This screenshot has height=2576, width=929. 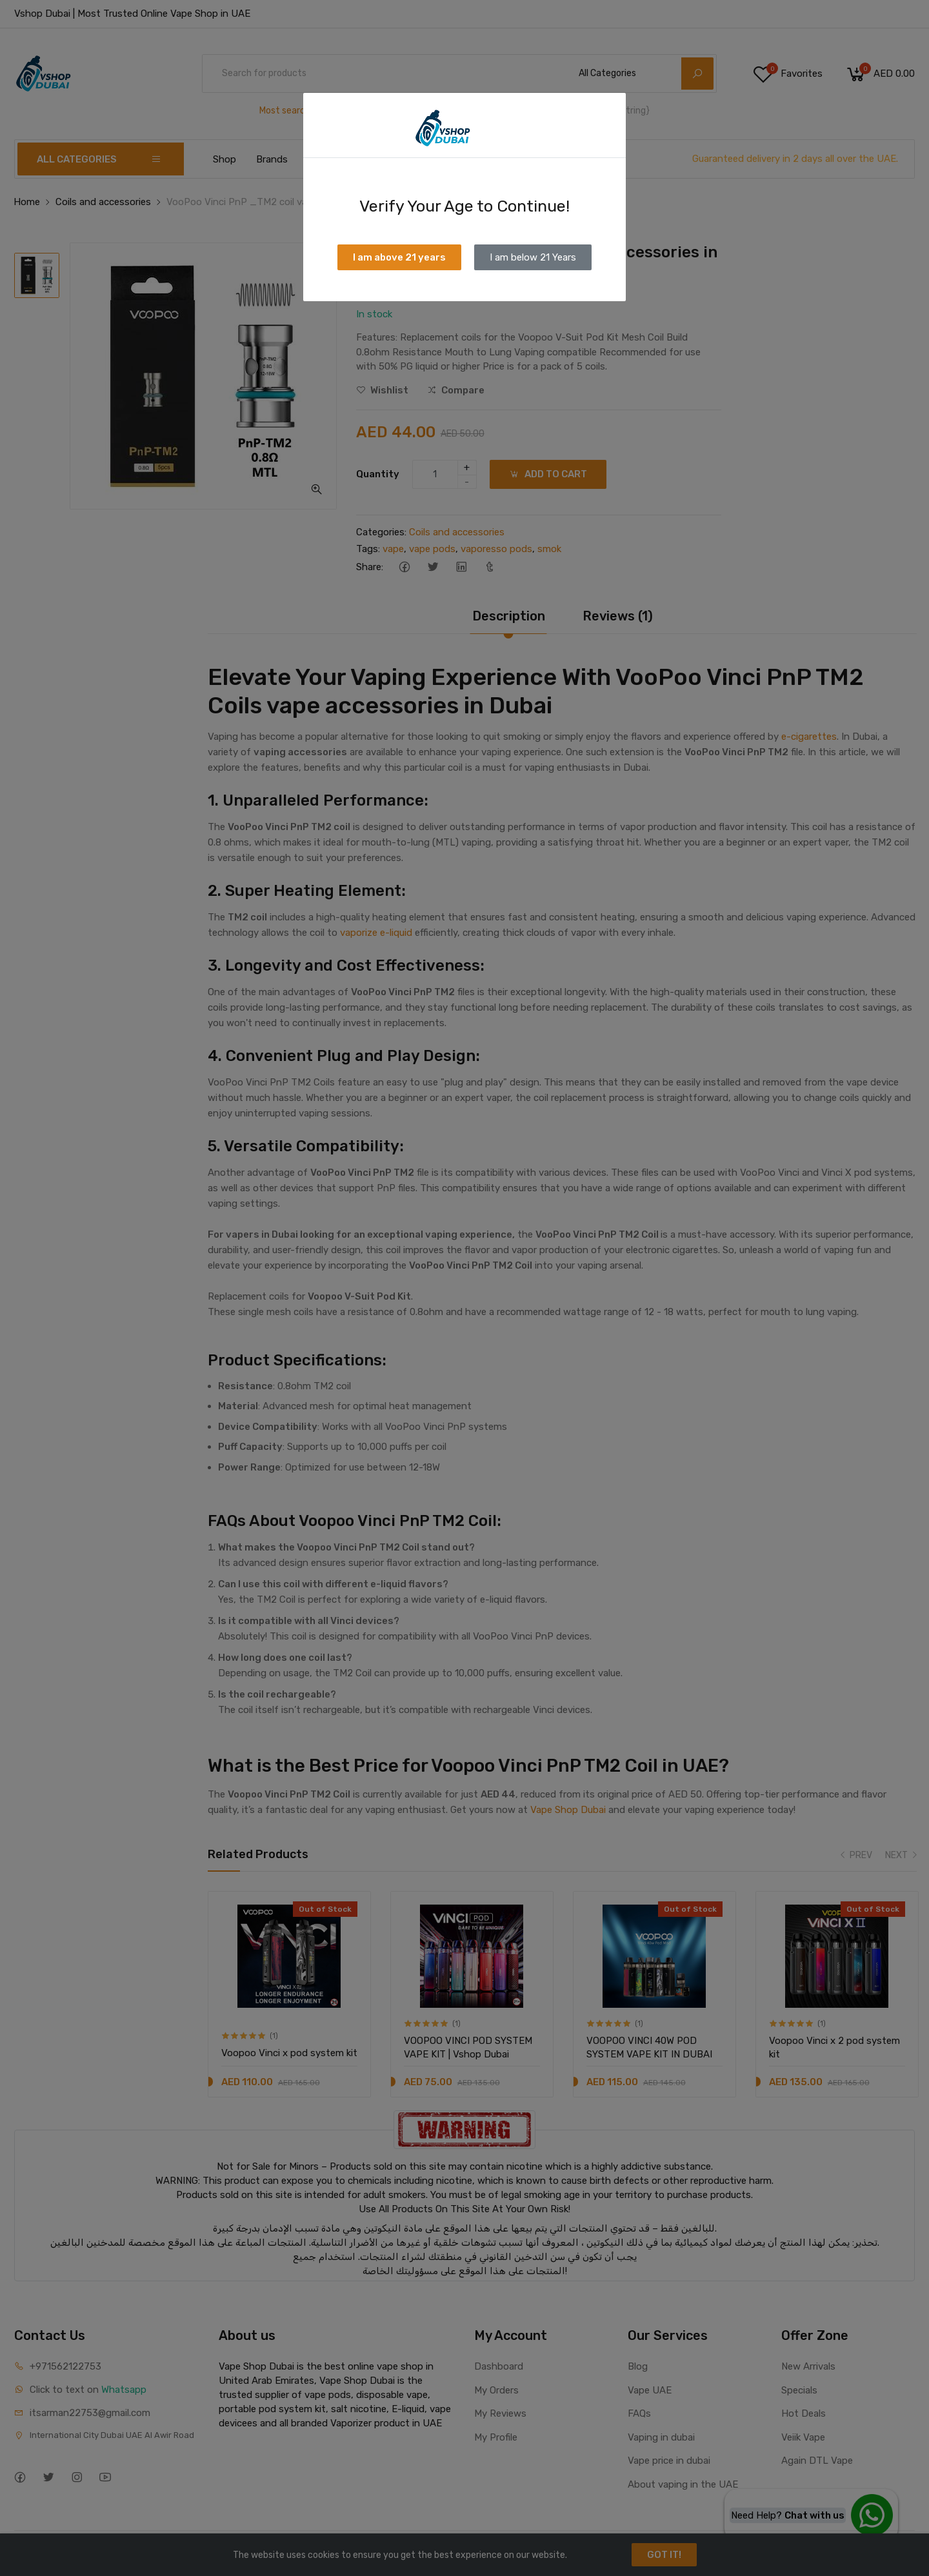 What do you see at coordinates (399, 257) in the screenshot?
I see `I am above 21 years` at bounding box center [399, 257].